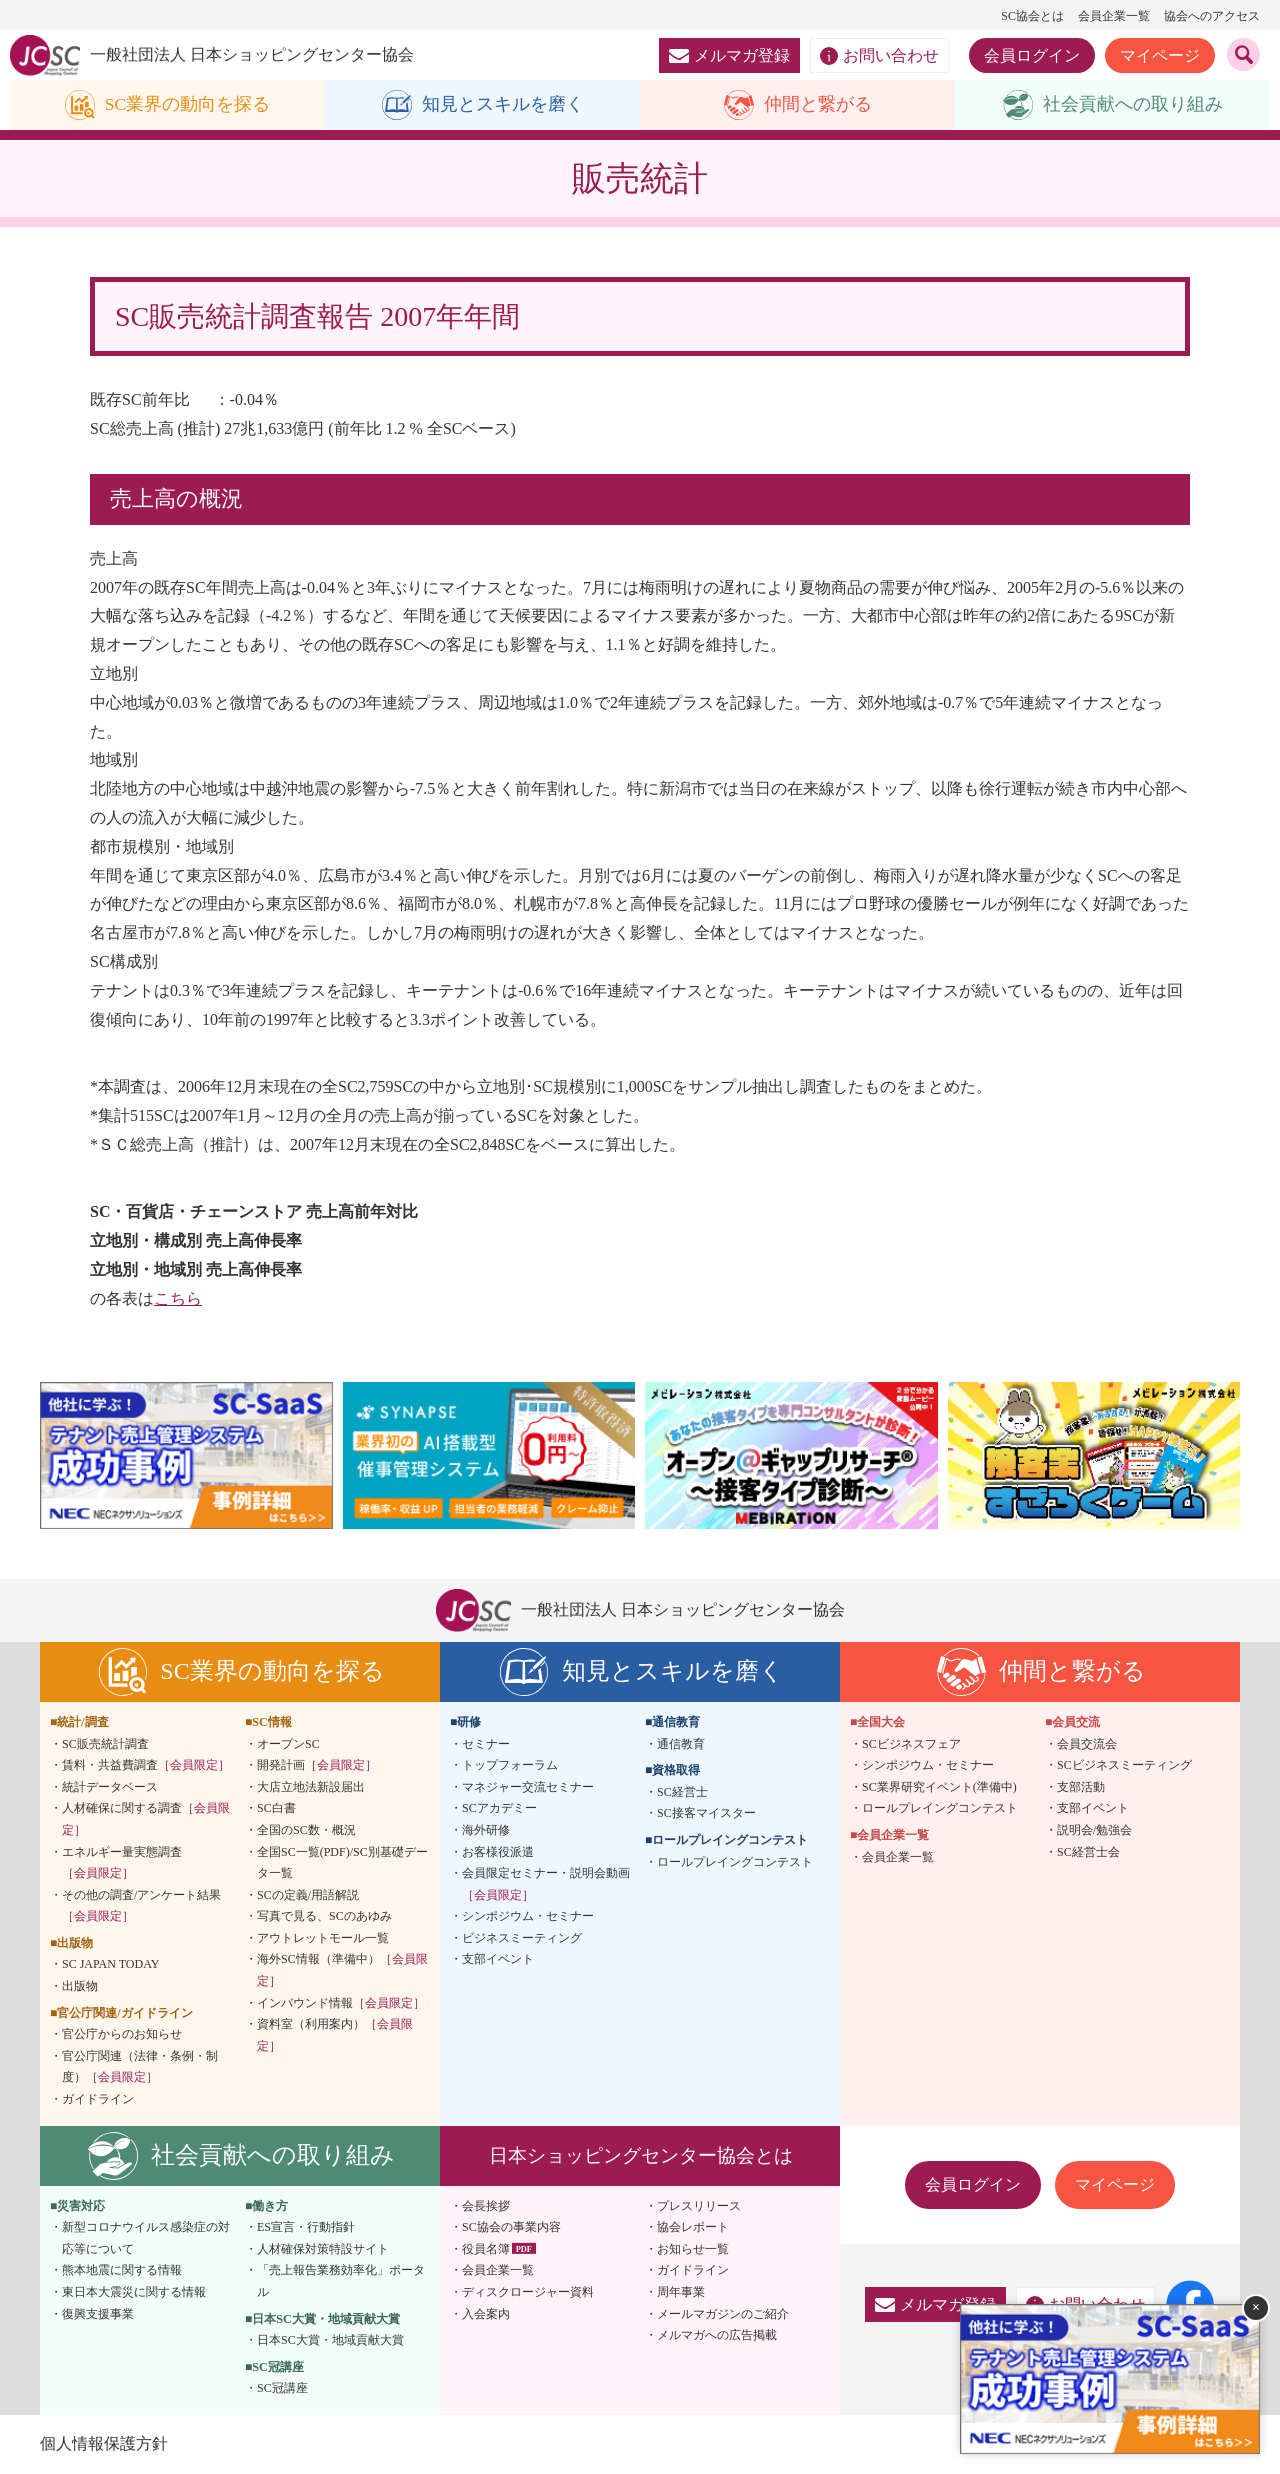 The width and height of the screenshot is (1280, 2474). What do you see at coordinates (341, 2282) in the screenshot?
I see `「売上報告業務効率化」ポータル` at bounding box center [341, 2282].